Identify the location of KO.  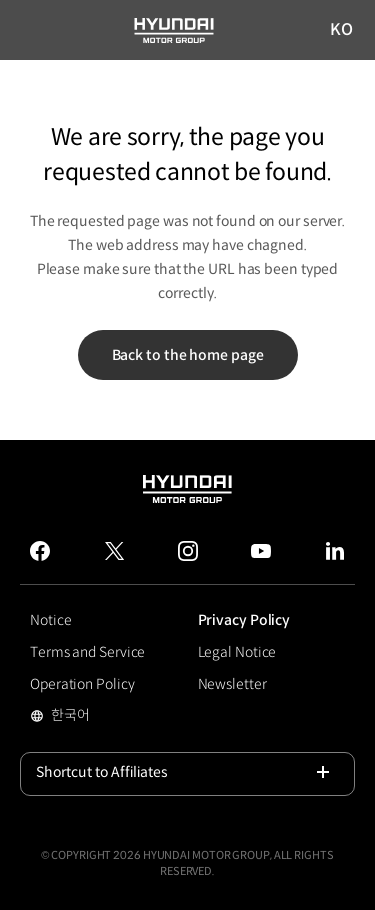
(342, 30).